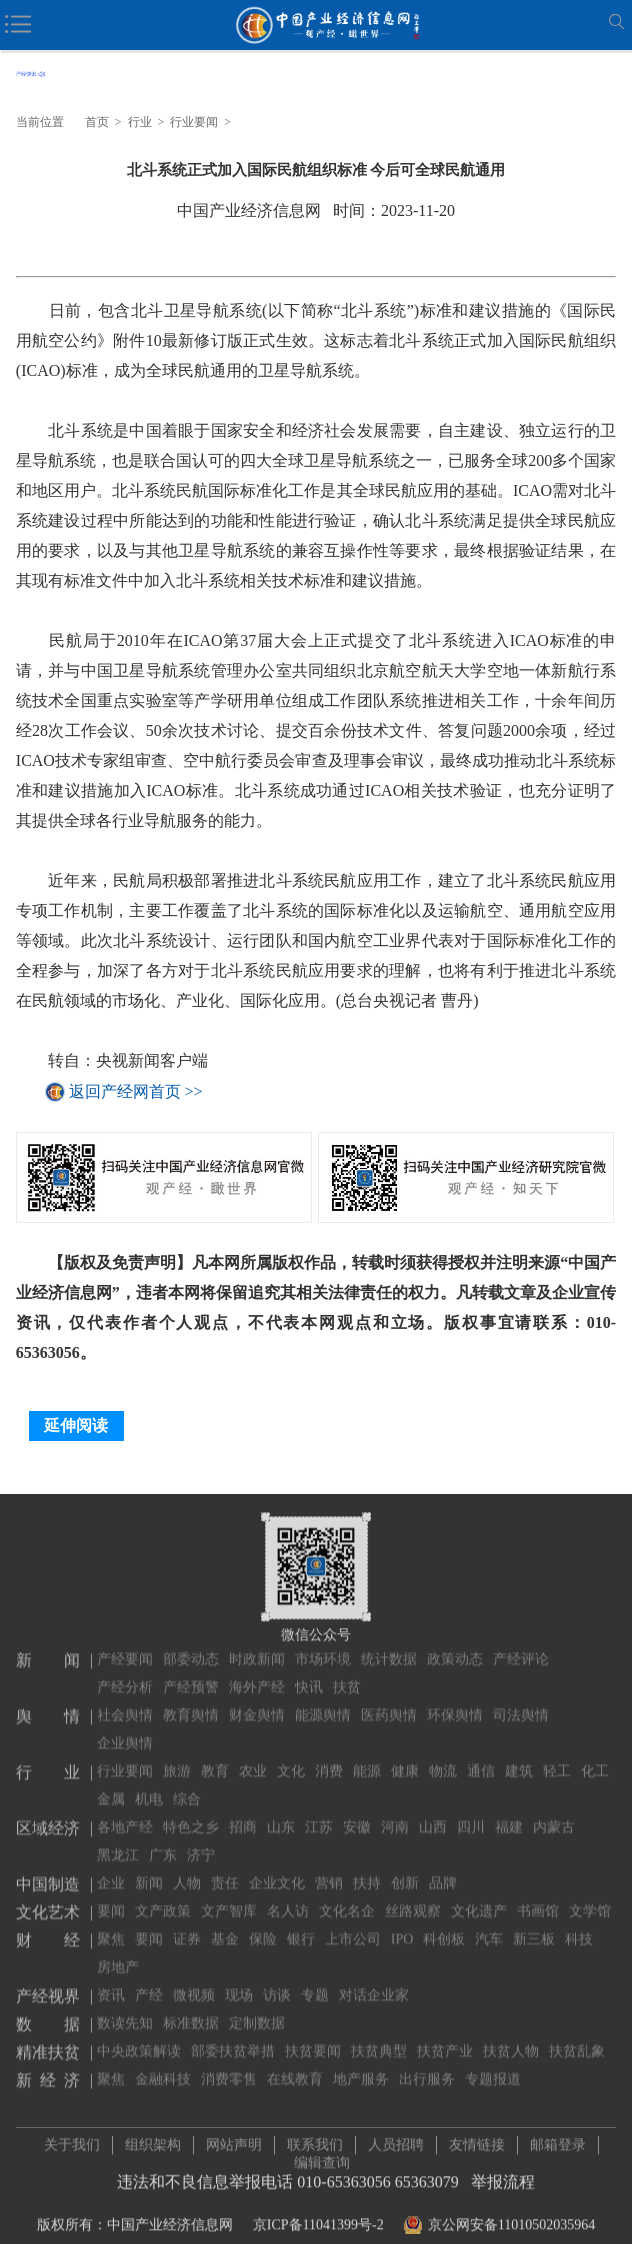  I want to click on 产经分析, so click(125, 1672).